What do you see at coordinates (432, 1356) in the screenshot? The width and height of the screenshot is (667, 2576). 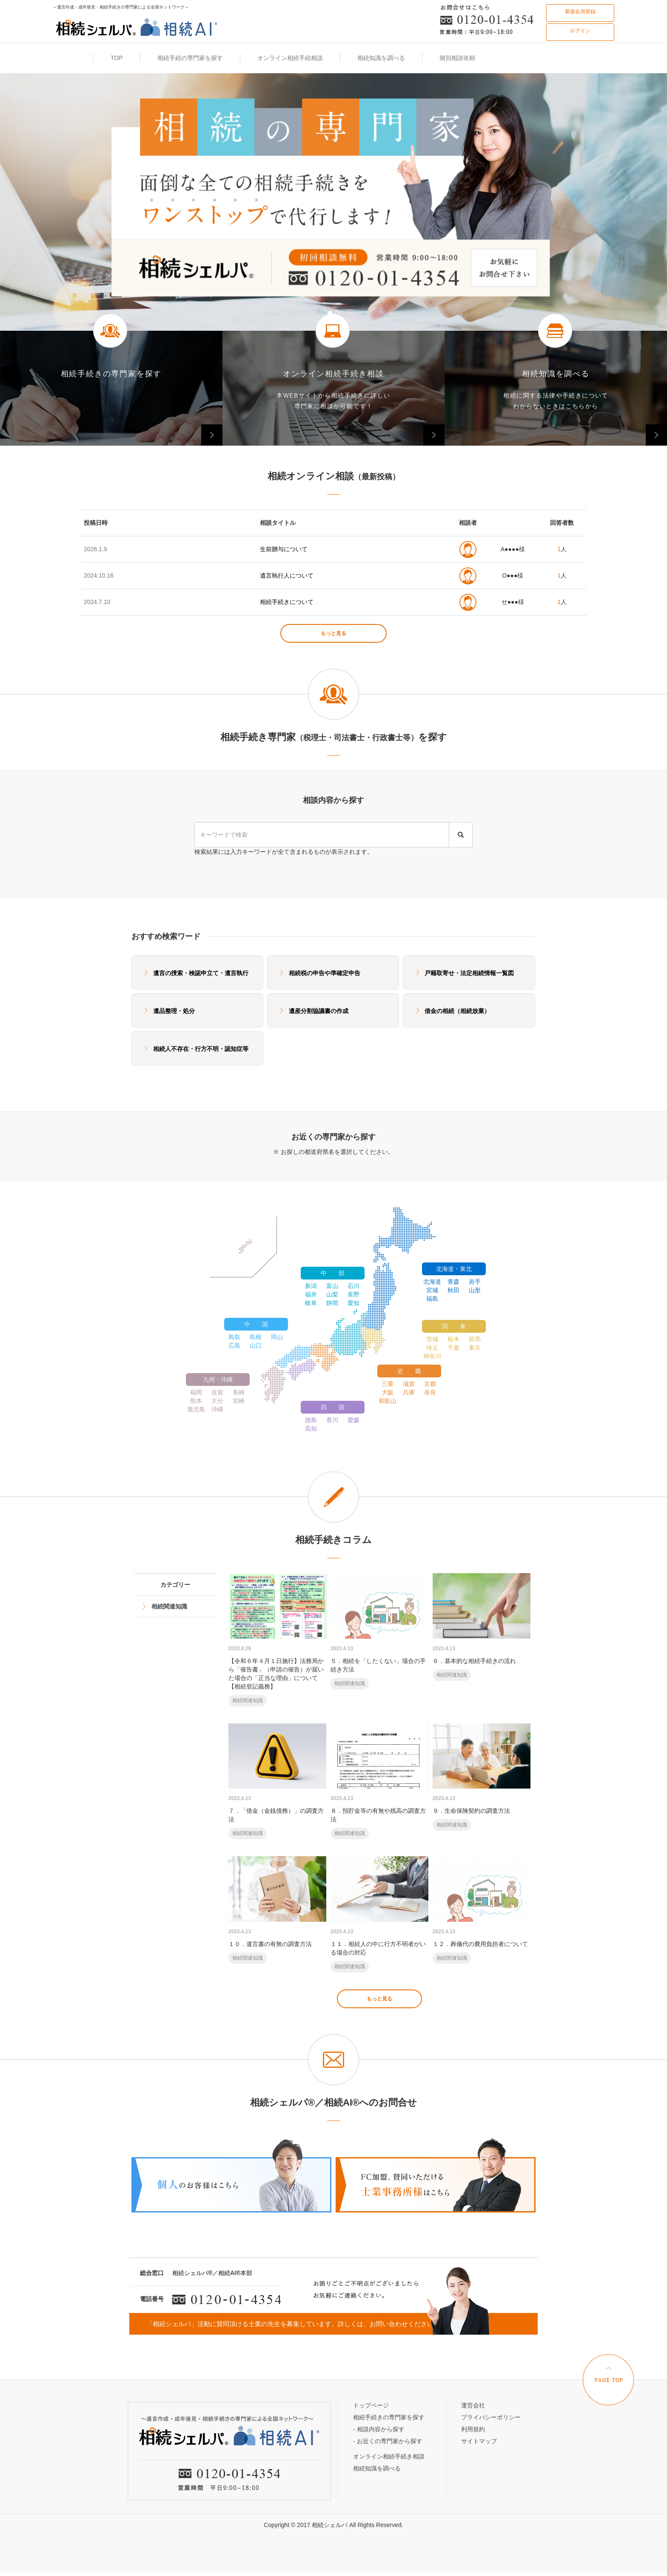 I see `神奈川` at bounding box center [432, 1356].